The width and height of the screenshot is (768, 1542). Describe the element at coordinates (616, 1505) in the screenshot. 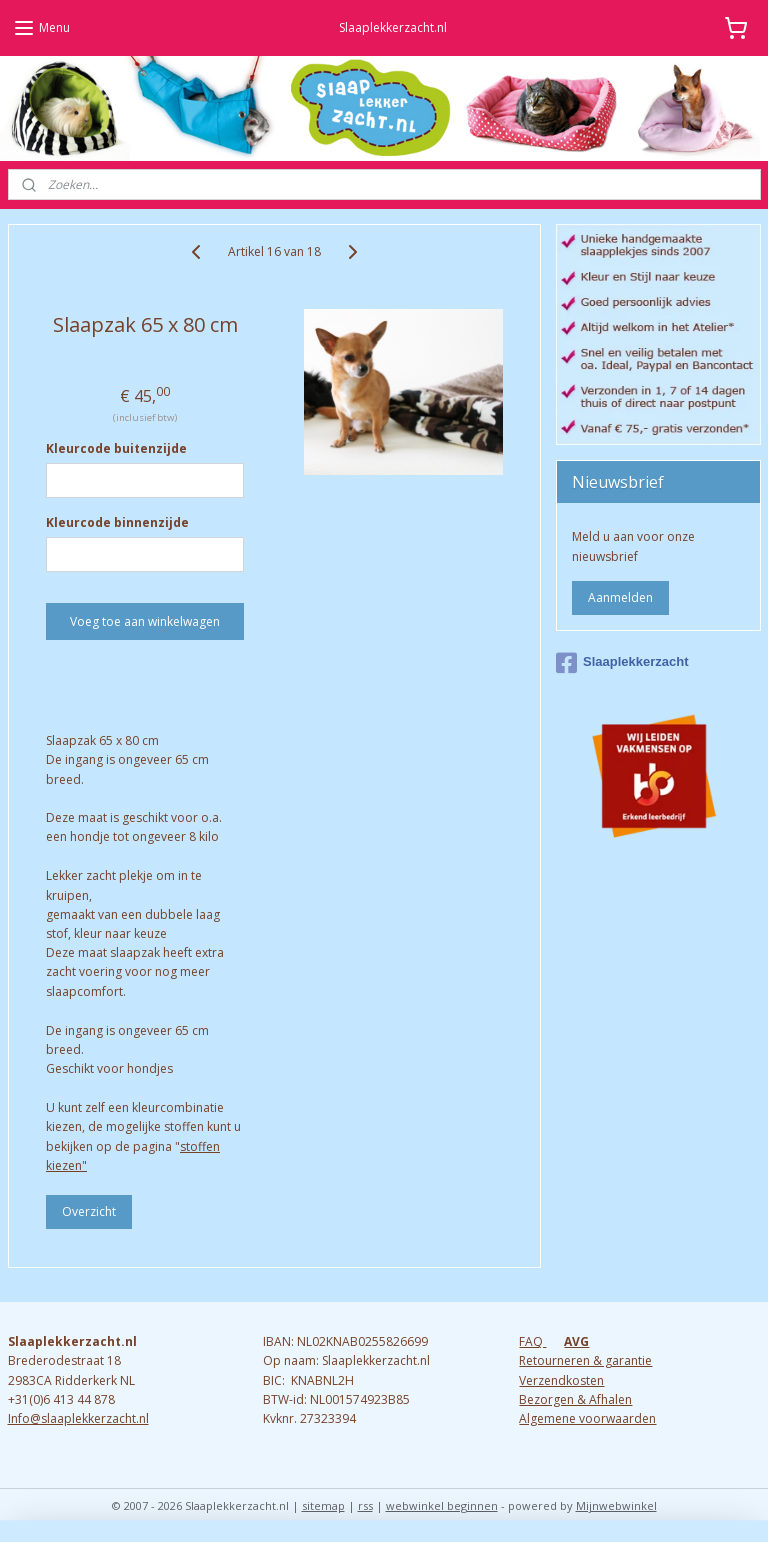

I see `Mijnwebwinkel` at that location.